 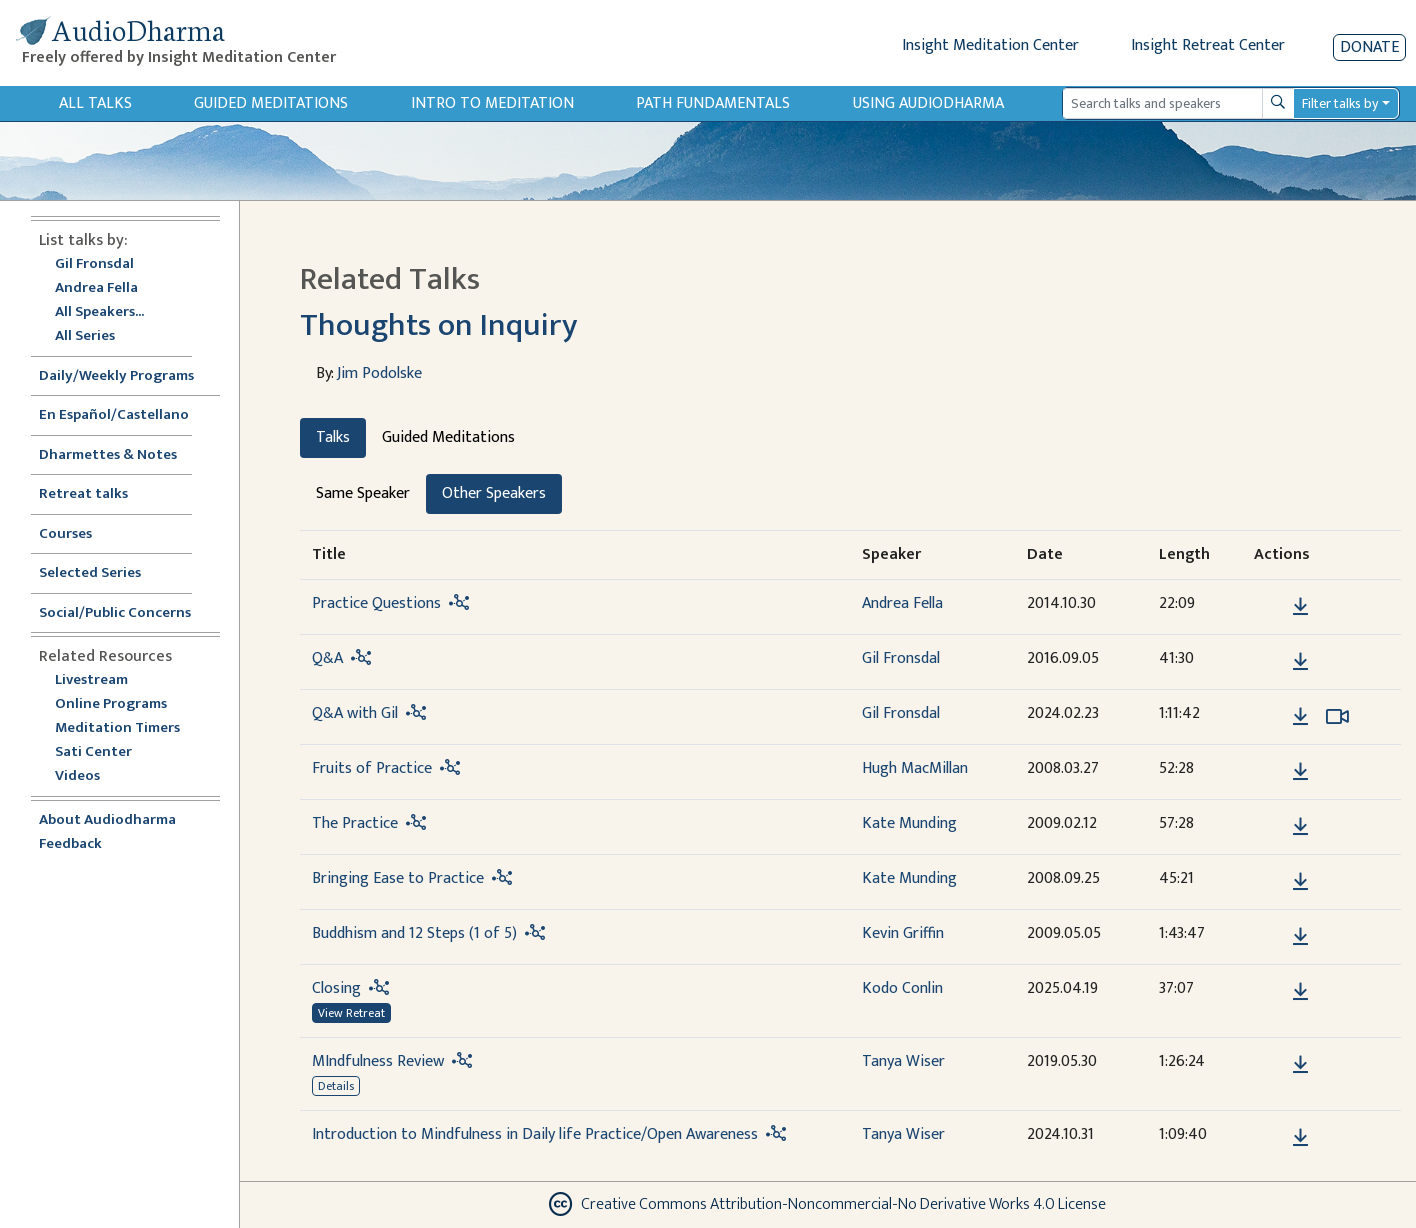 I want to click on [Download Closing], so click(x=1300, y=992).